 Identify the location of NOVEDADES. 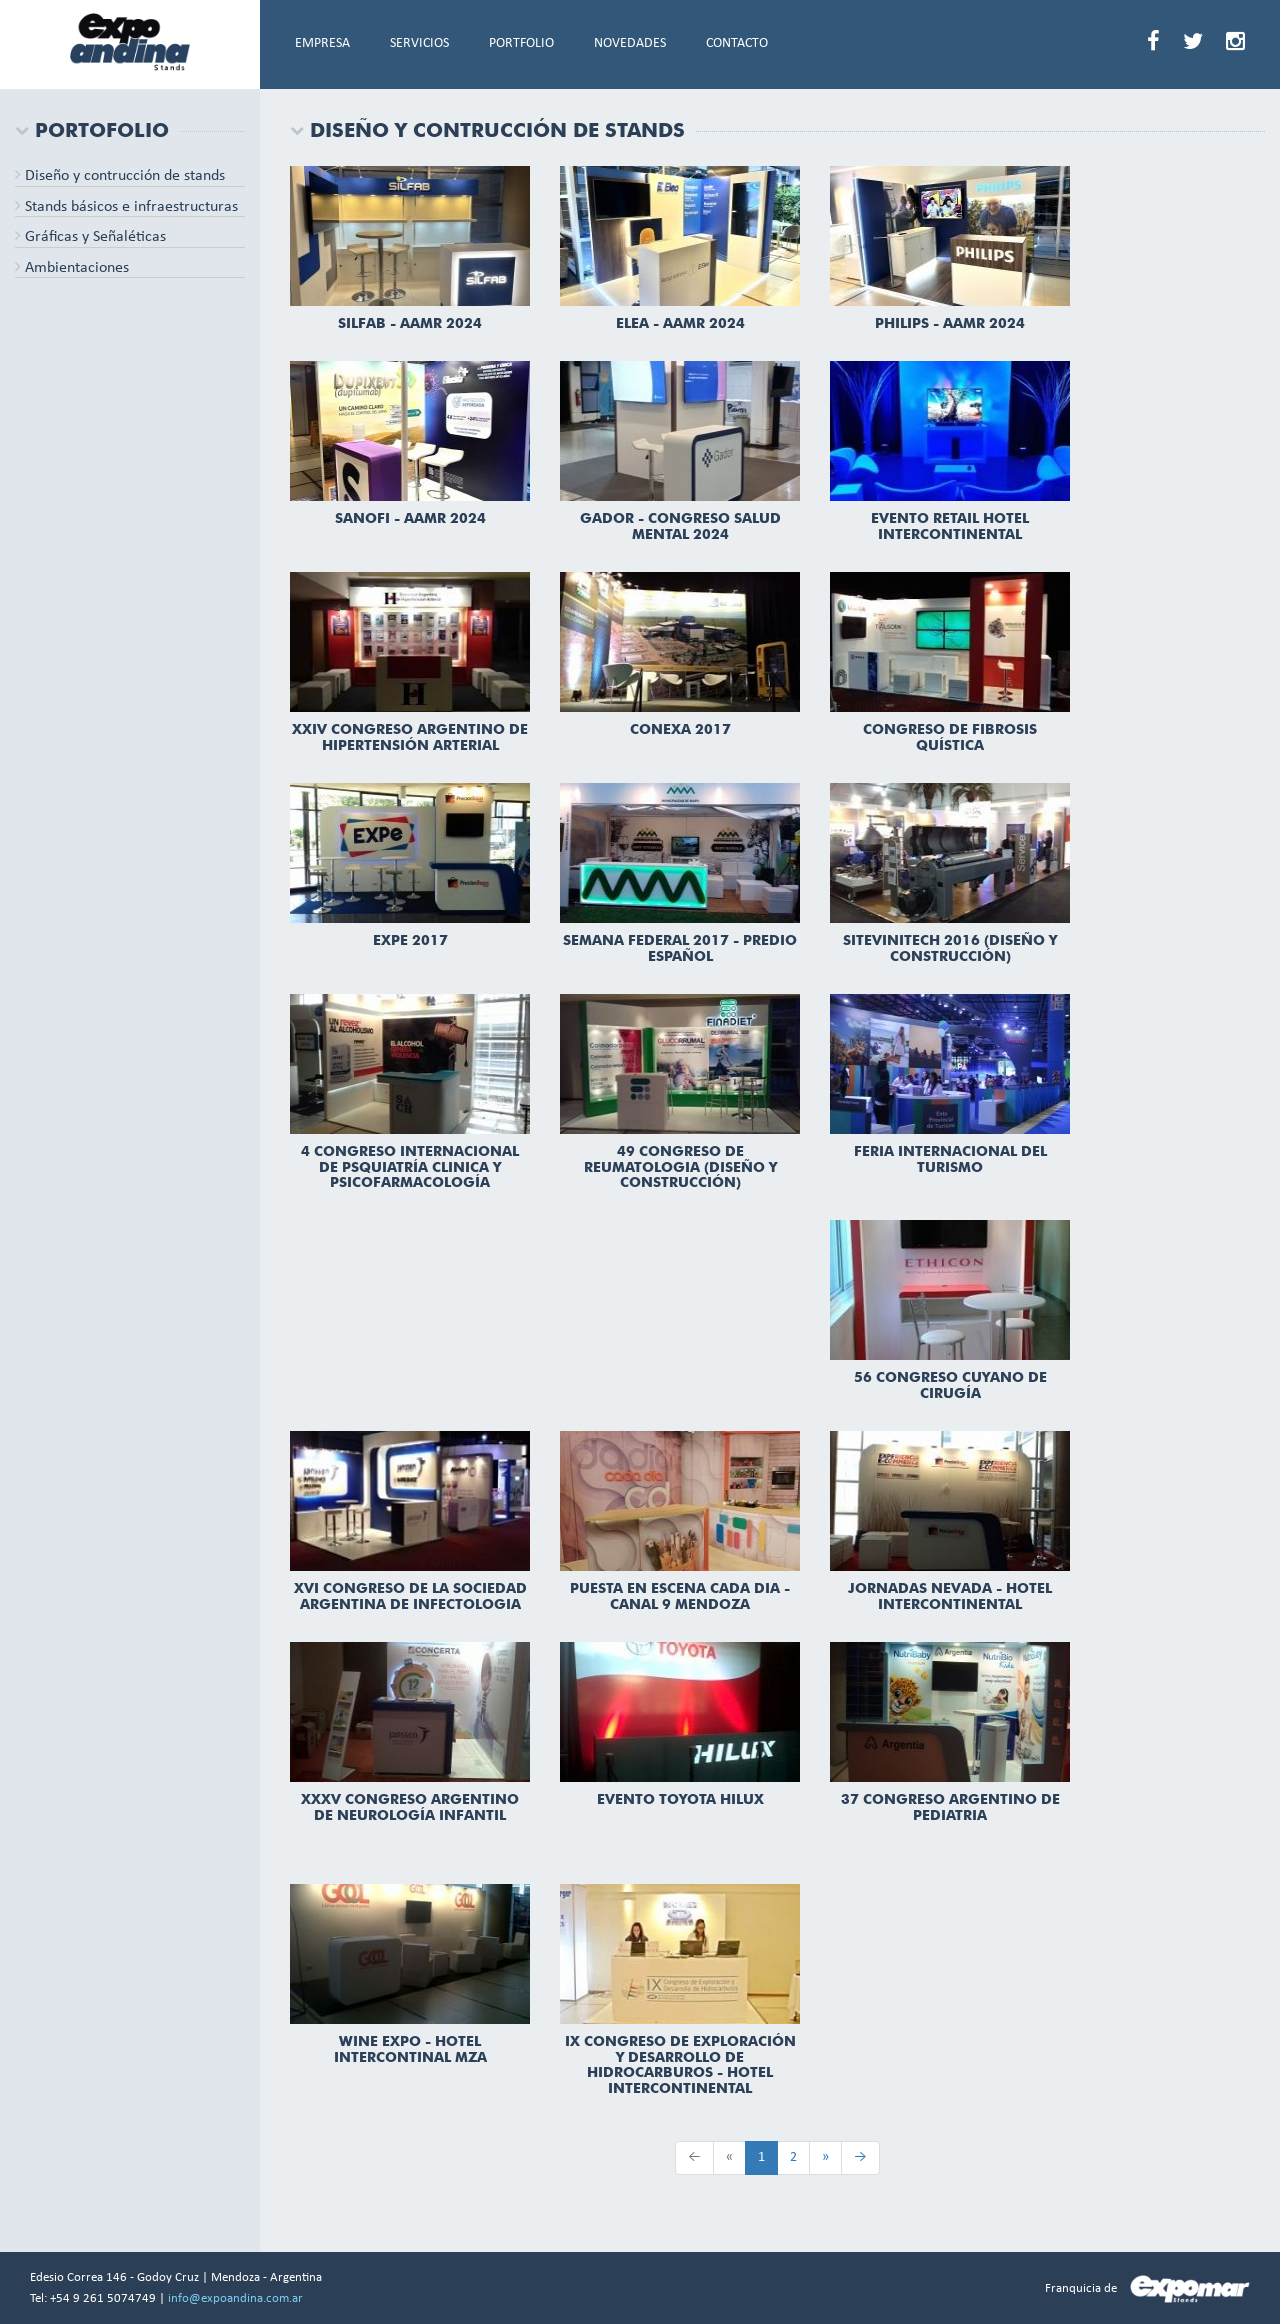
(630, 43).